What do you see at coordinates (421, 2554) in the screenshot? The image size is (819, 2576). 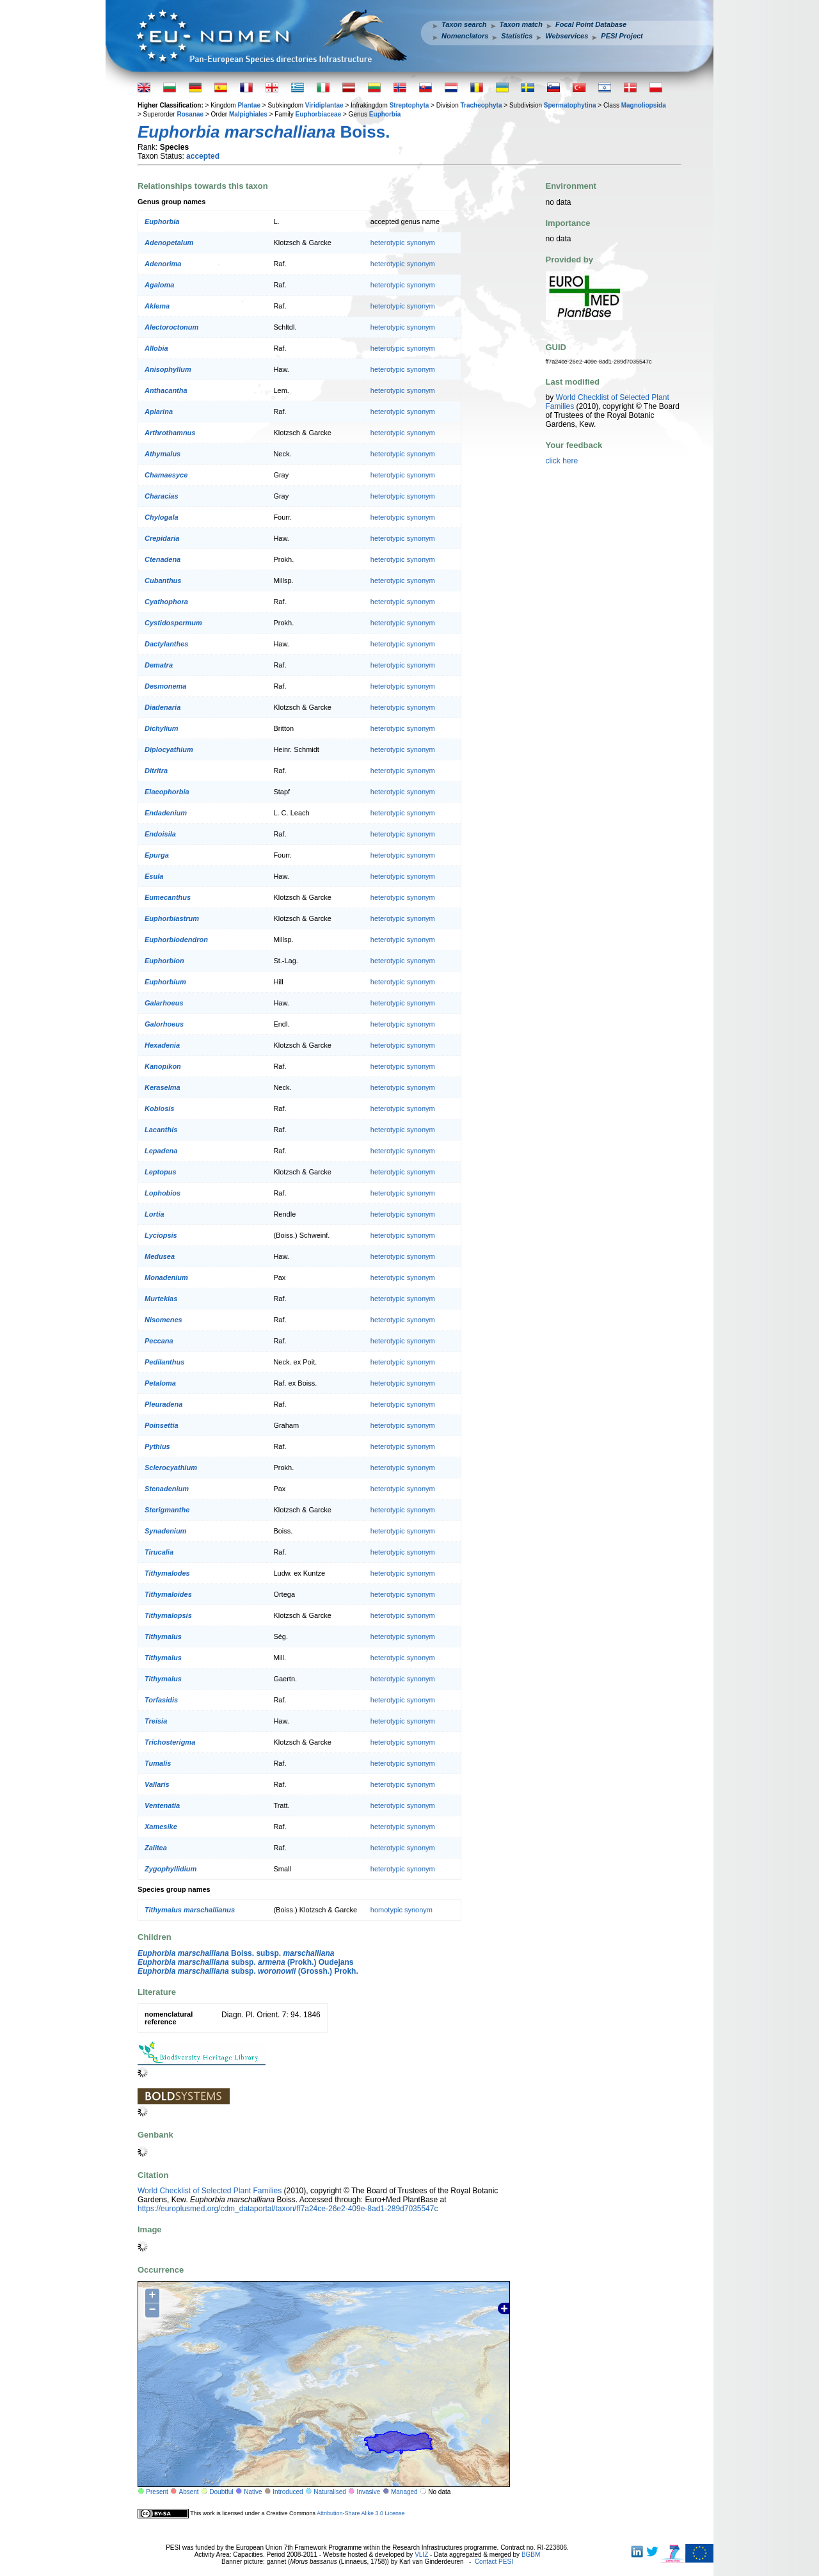 I see `VLIZ` at bounding box center [421, 2554].